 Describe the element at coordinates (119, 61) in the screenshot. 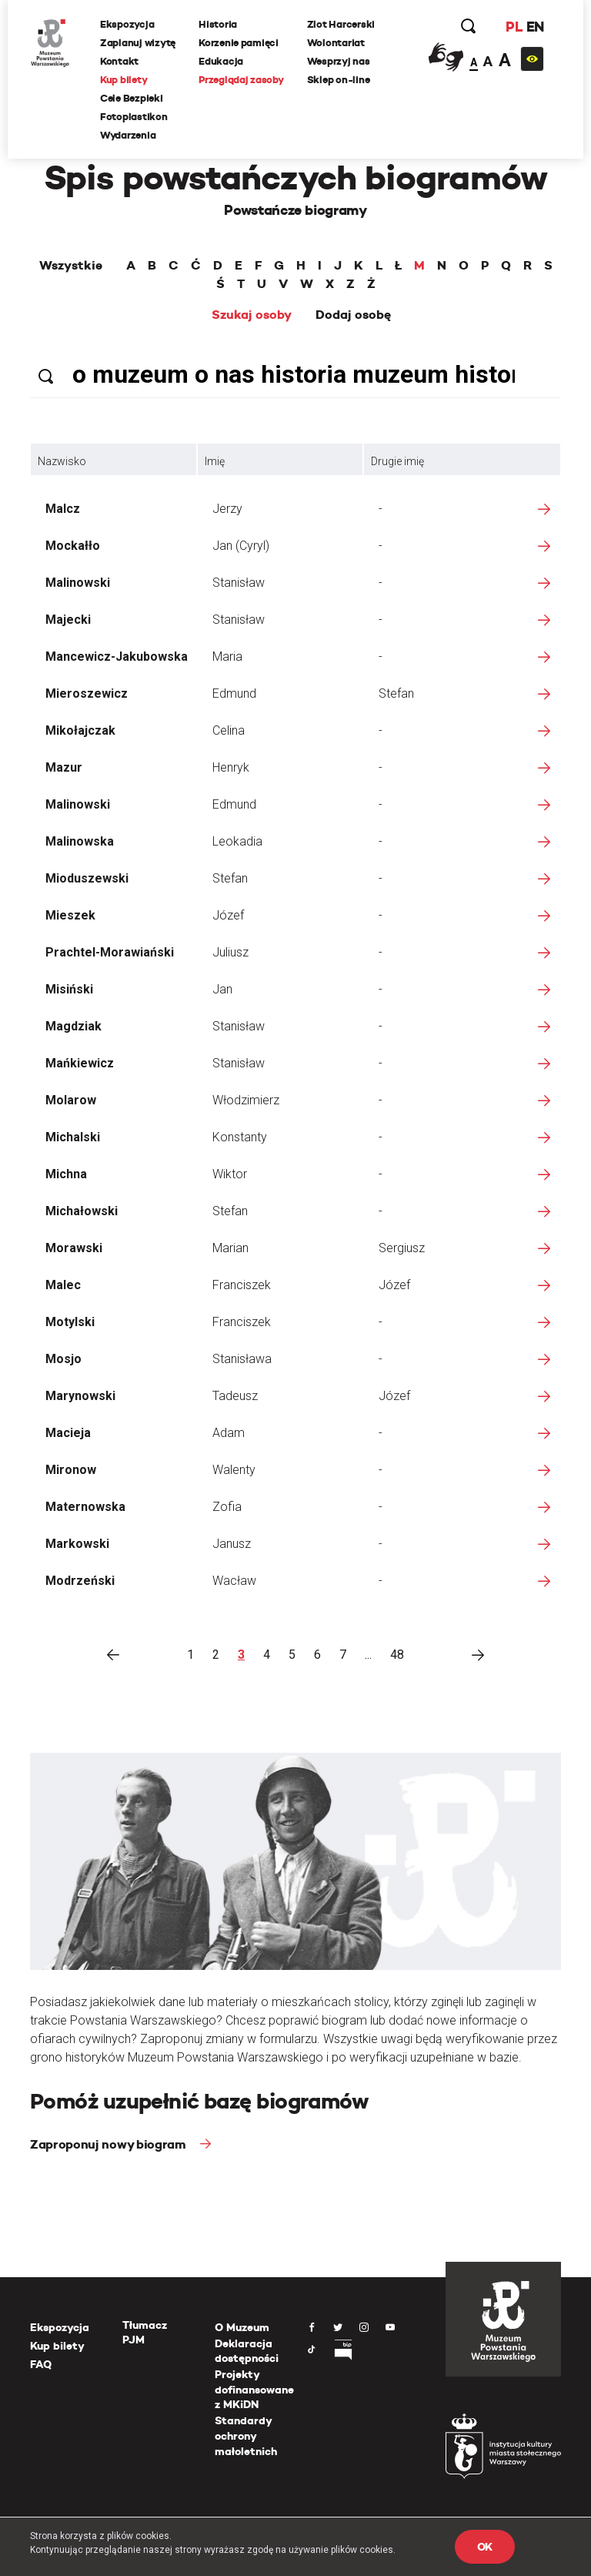

I see `Kontakt` at that location.